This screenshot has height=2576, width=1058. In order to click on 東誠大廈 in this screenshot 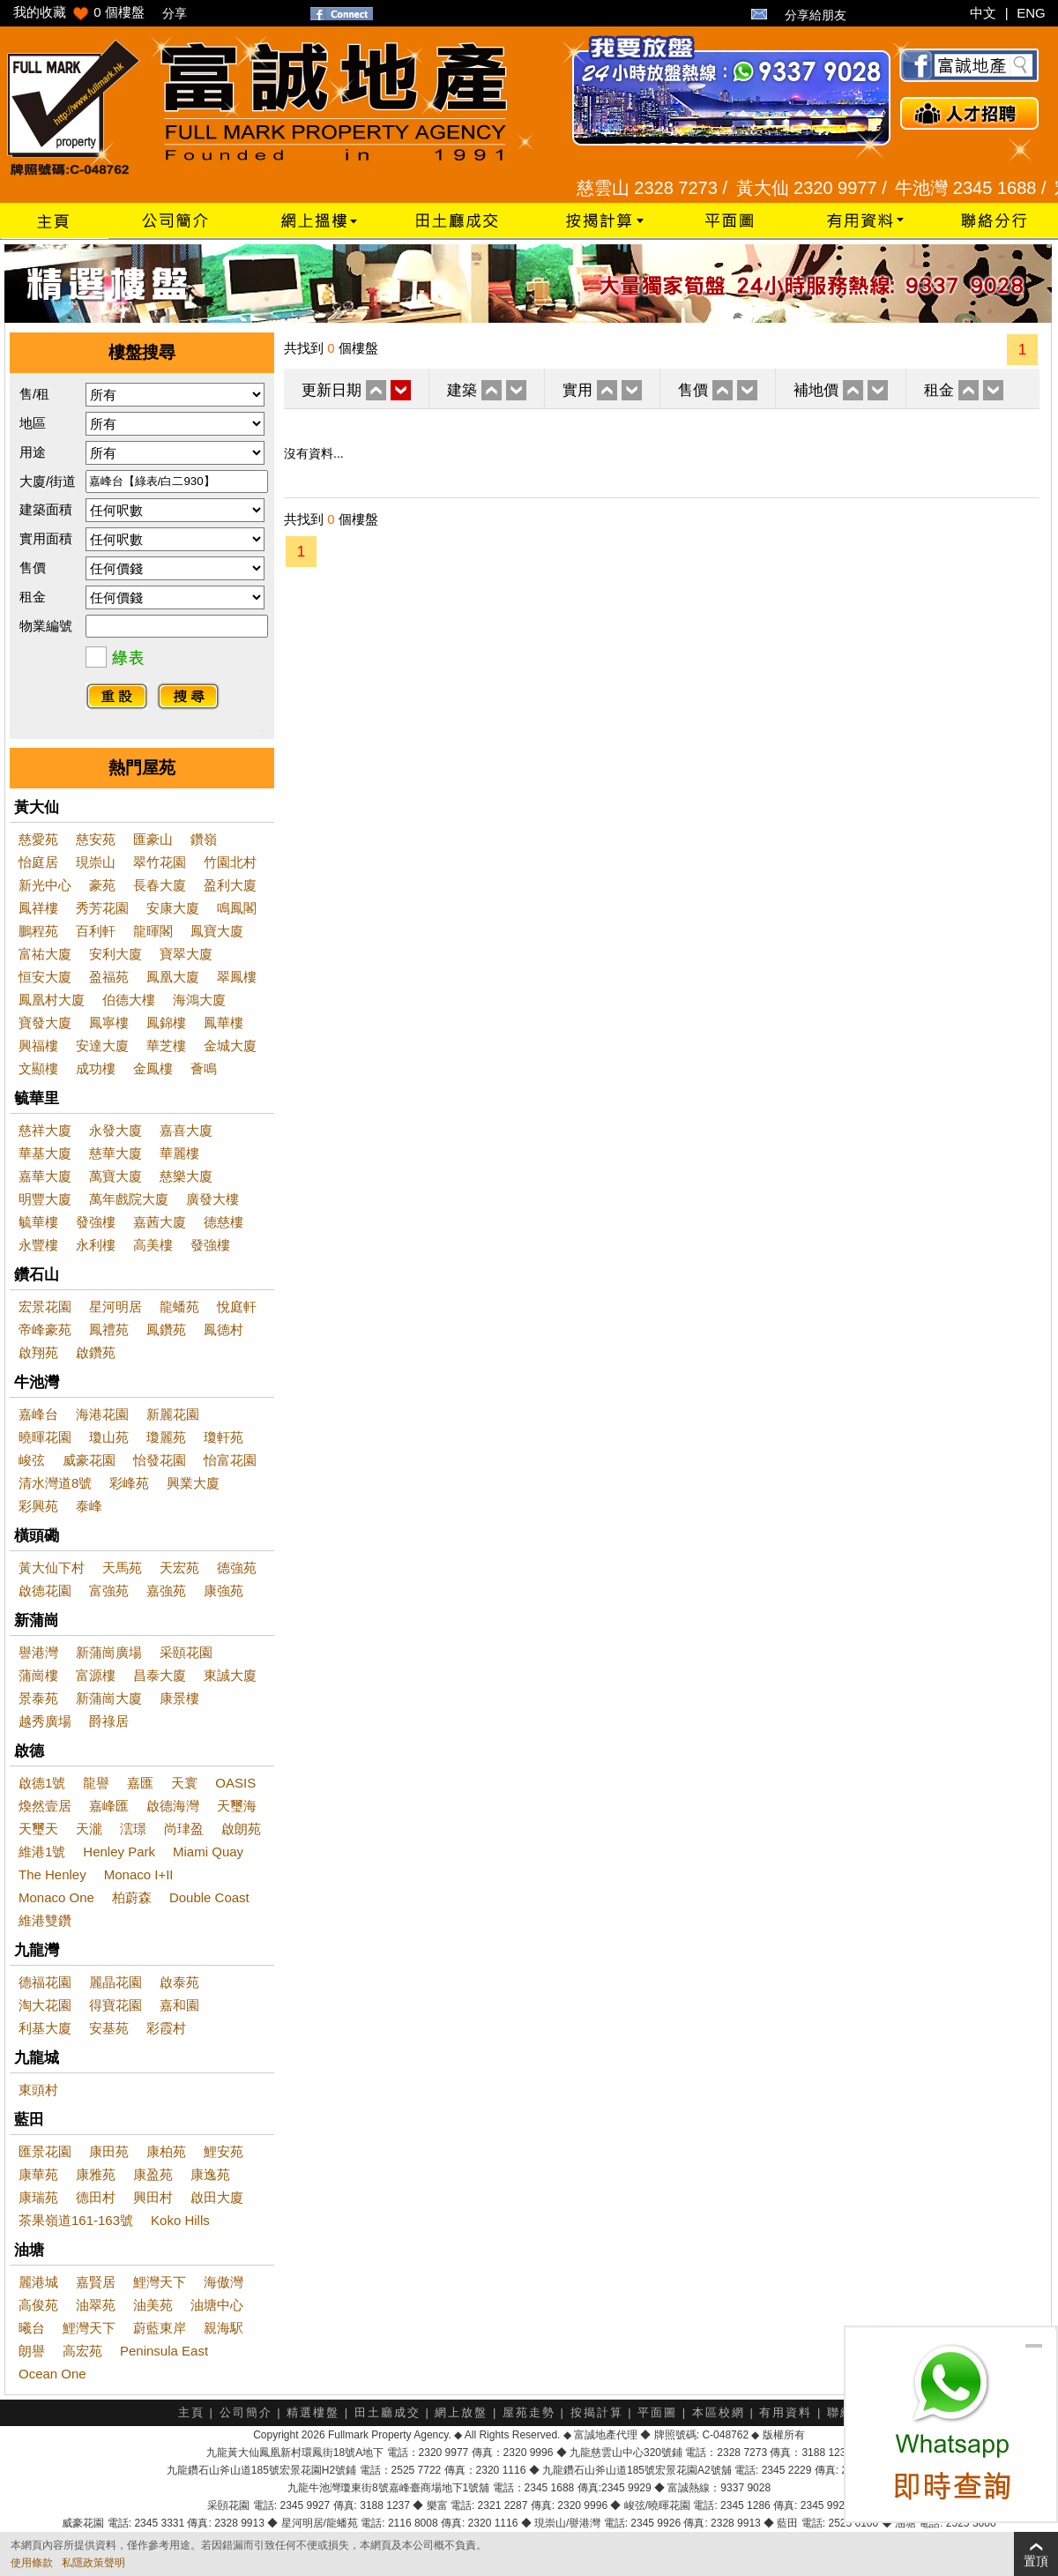, I will do `click(230, 1675)`.